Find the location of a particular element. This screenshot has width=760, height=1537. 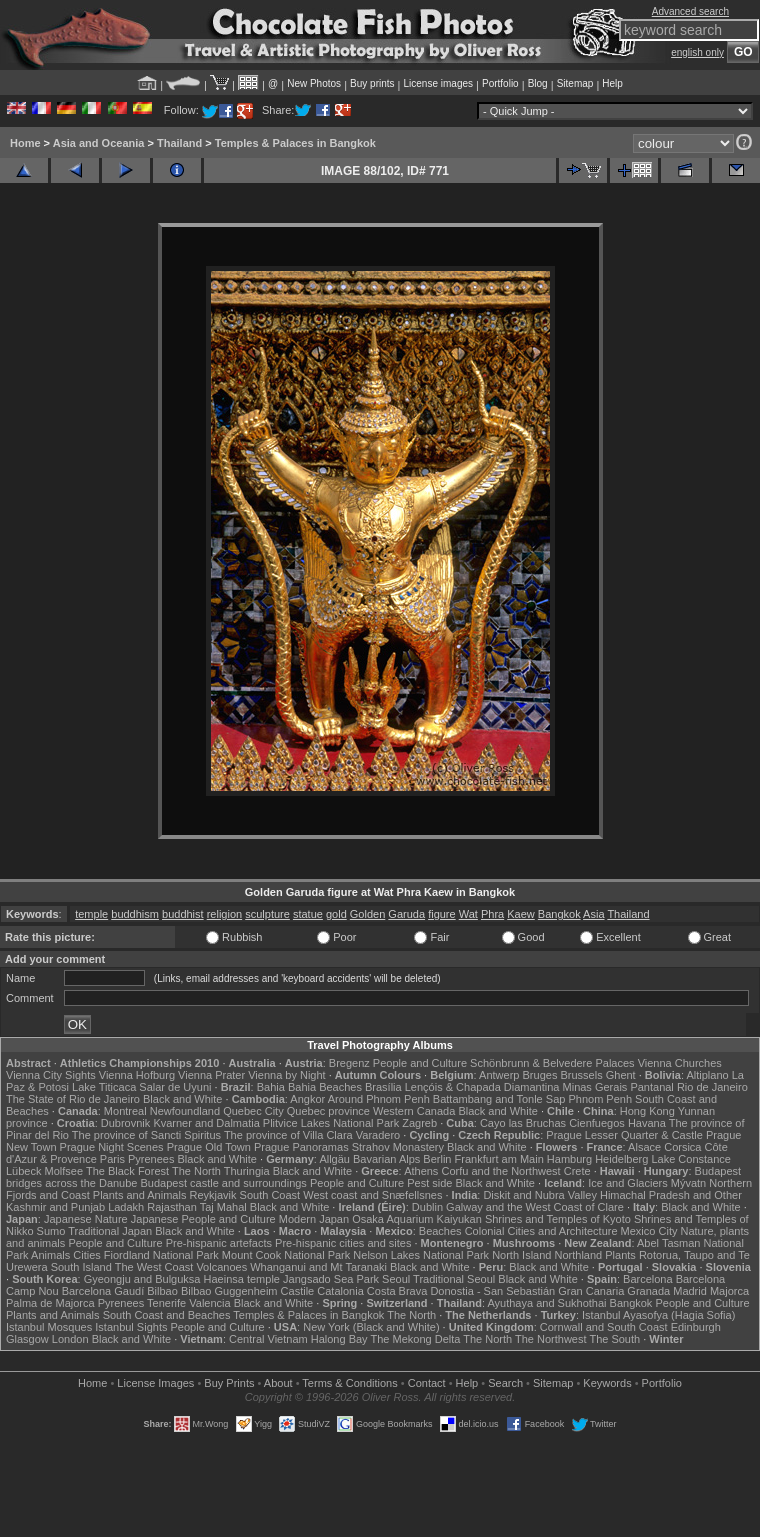

Valencia is located at coordinates (209, 1303).